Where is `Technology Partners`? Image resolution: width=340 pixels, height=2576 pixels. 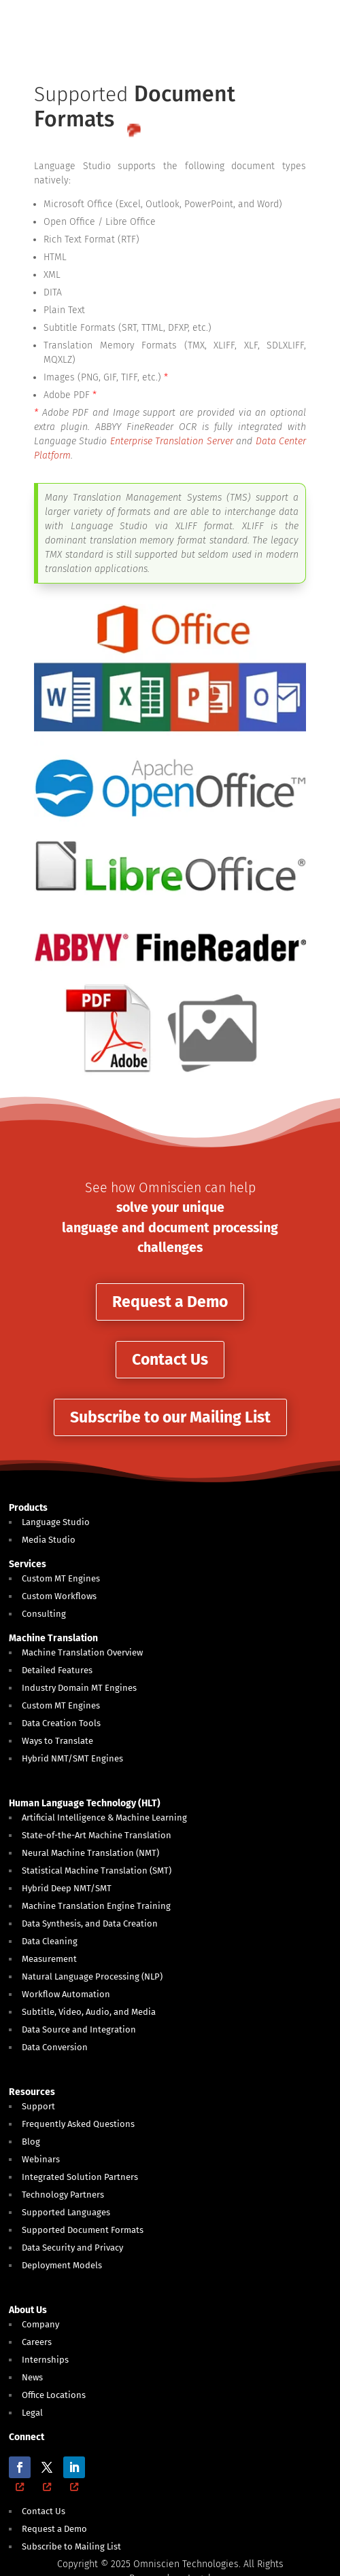
Technology Partners is located at coordinates (63, 2194).